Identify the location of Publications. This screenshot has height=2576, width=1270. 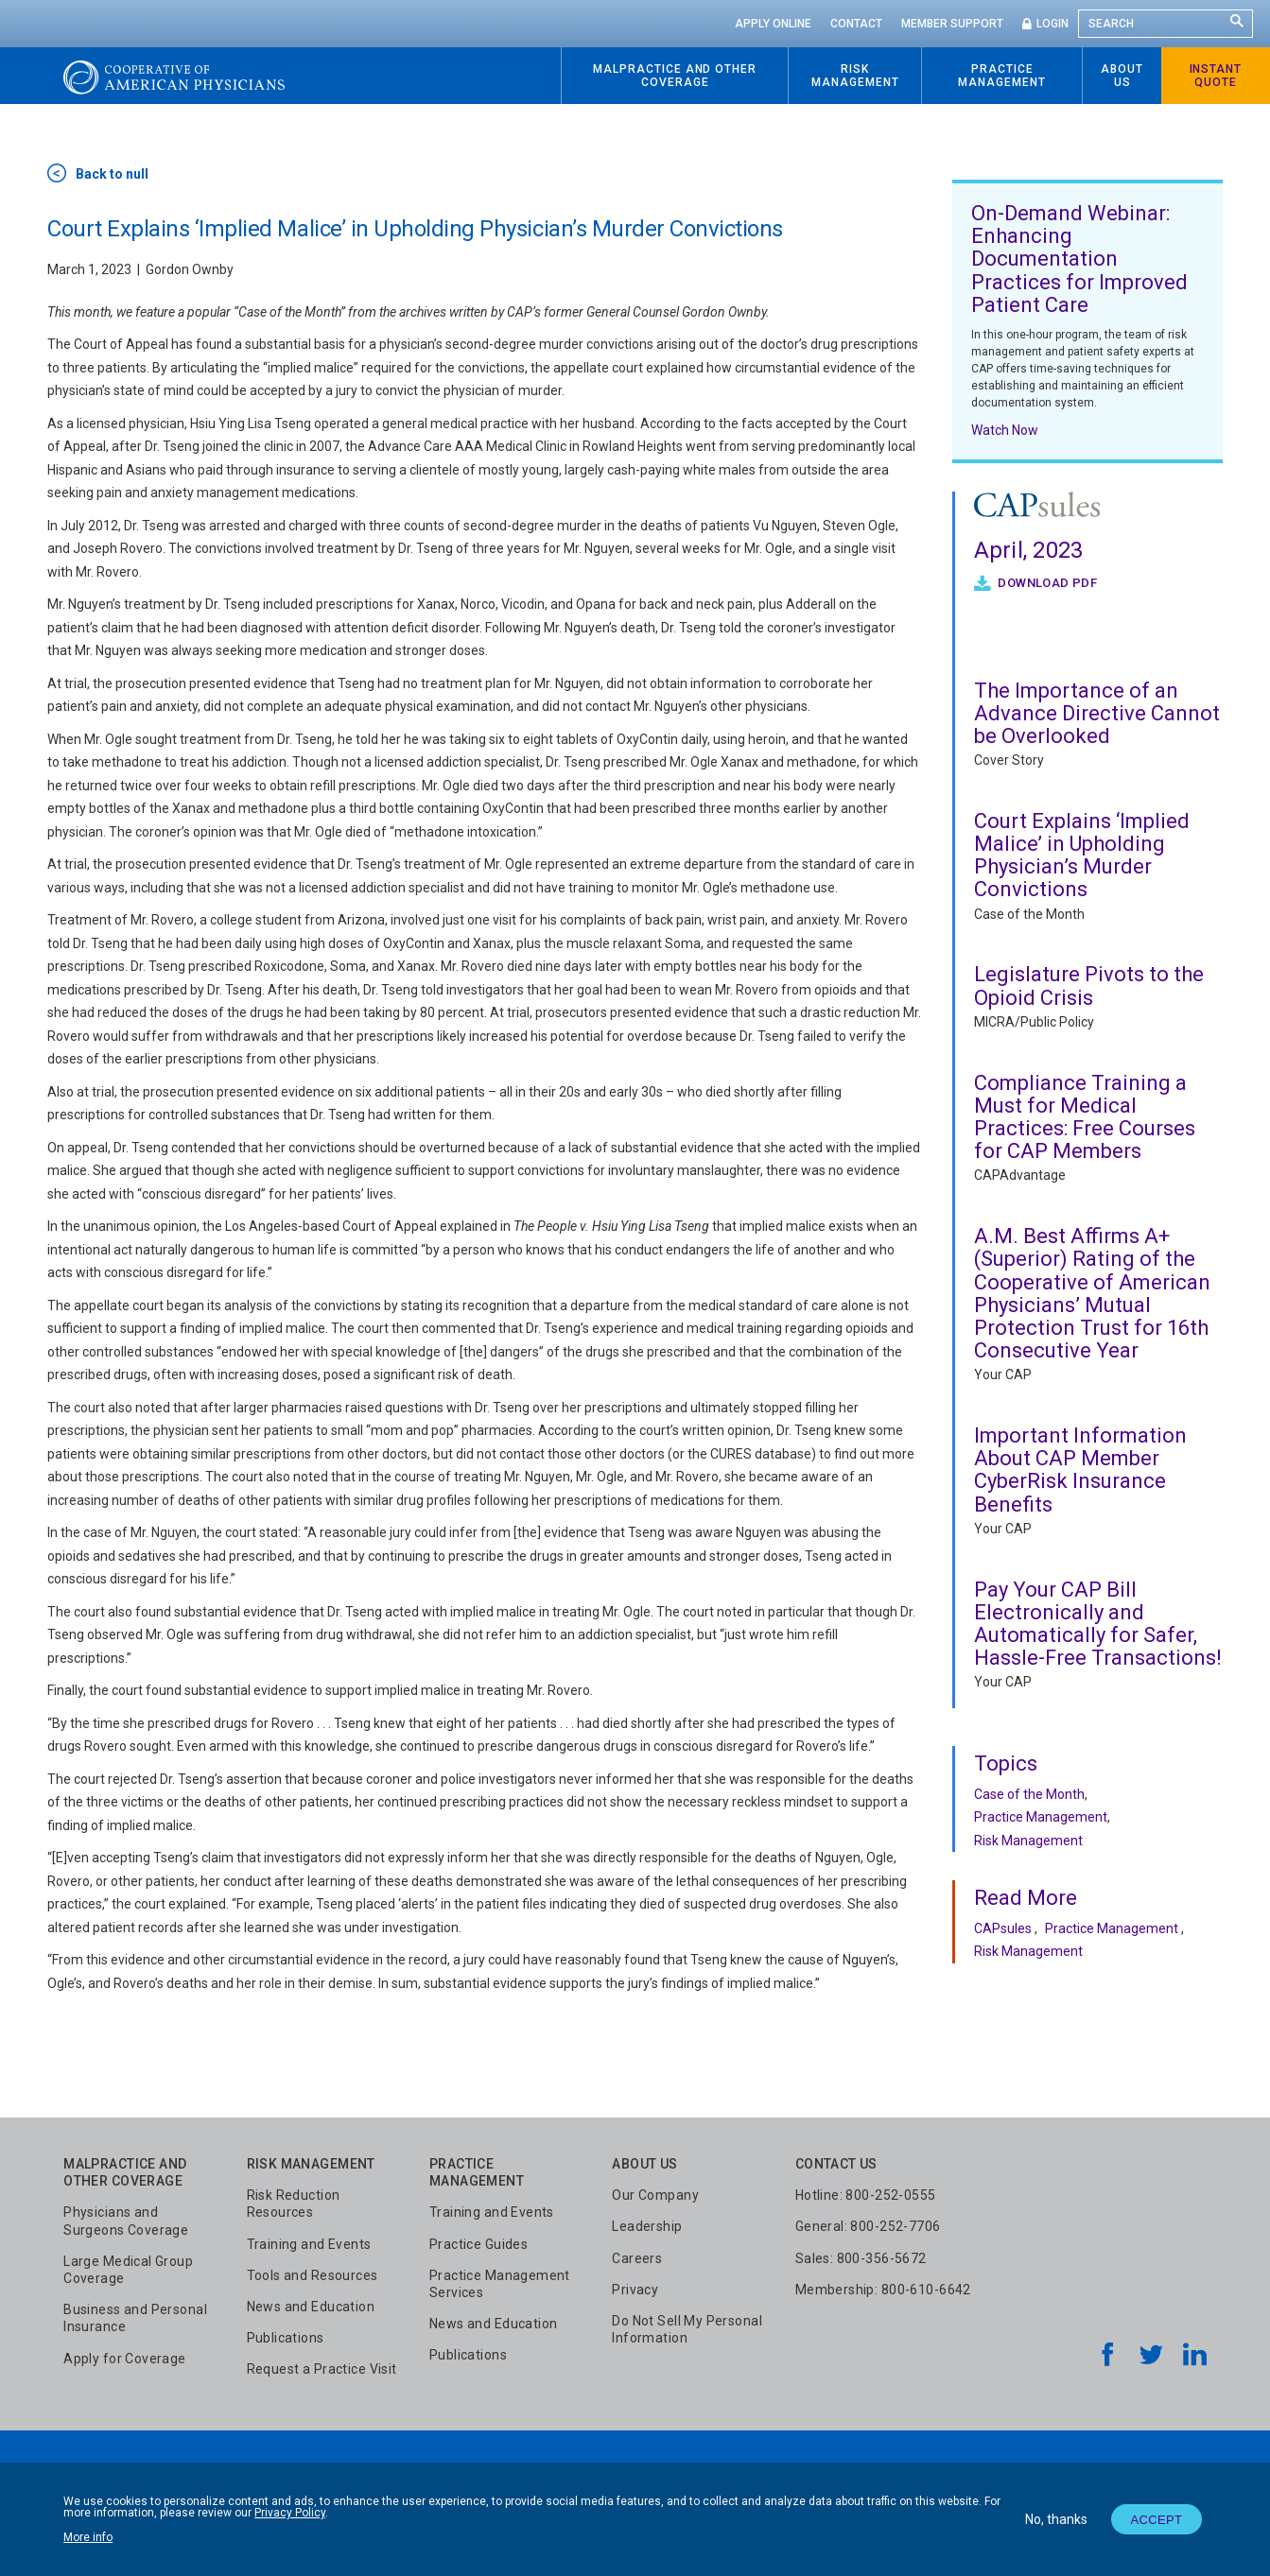
(285, 2337).